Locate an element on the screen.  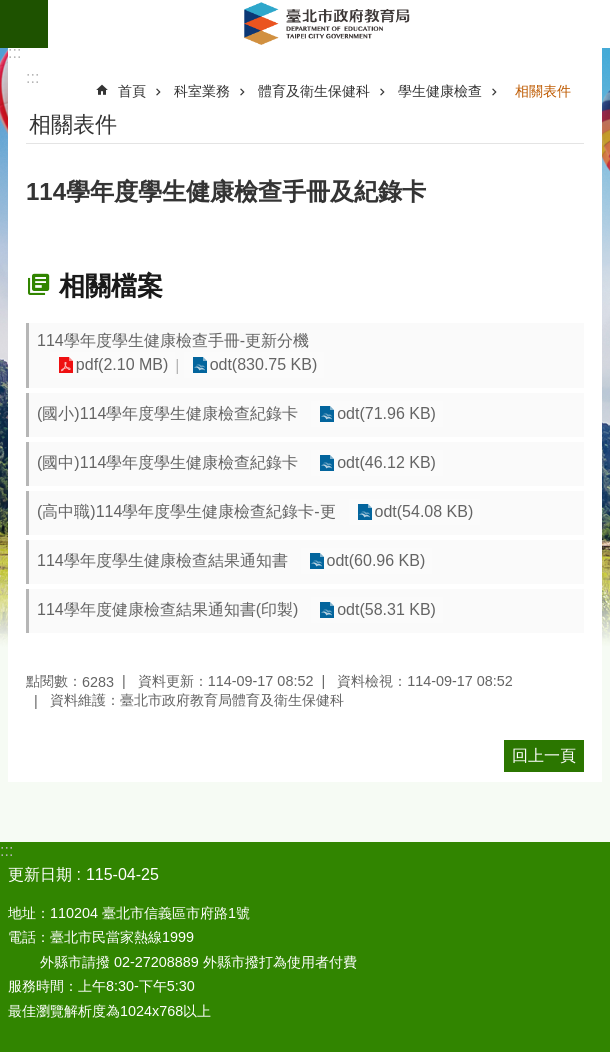
114學年度健康檢查結果通知書(印製) is located at coordinates (167, 609).